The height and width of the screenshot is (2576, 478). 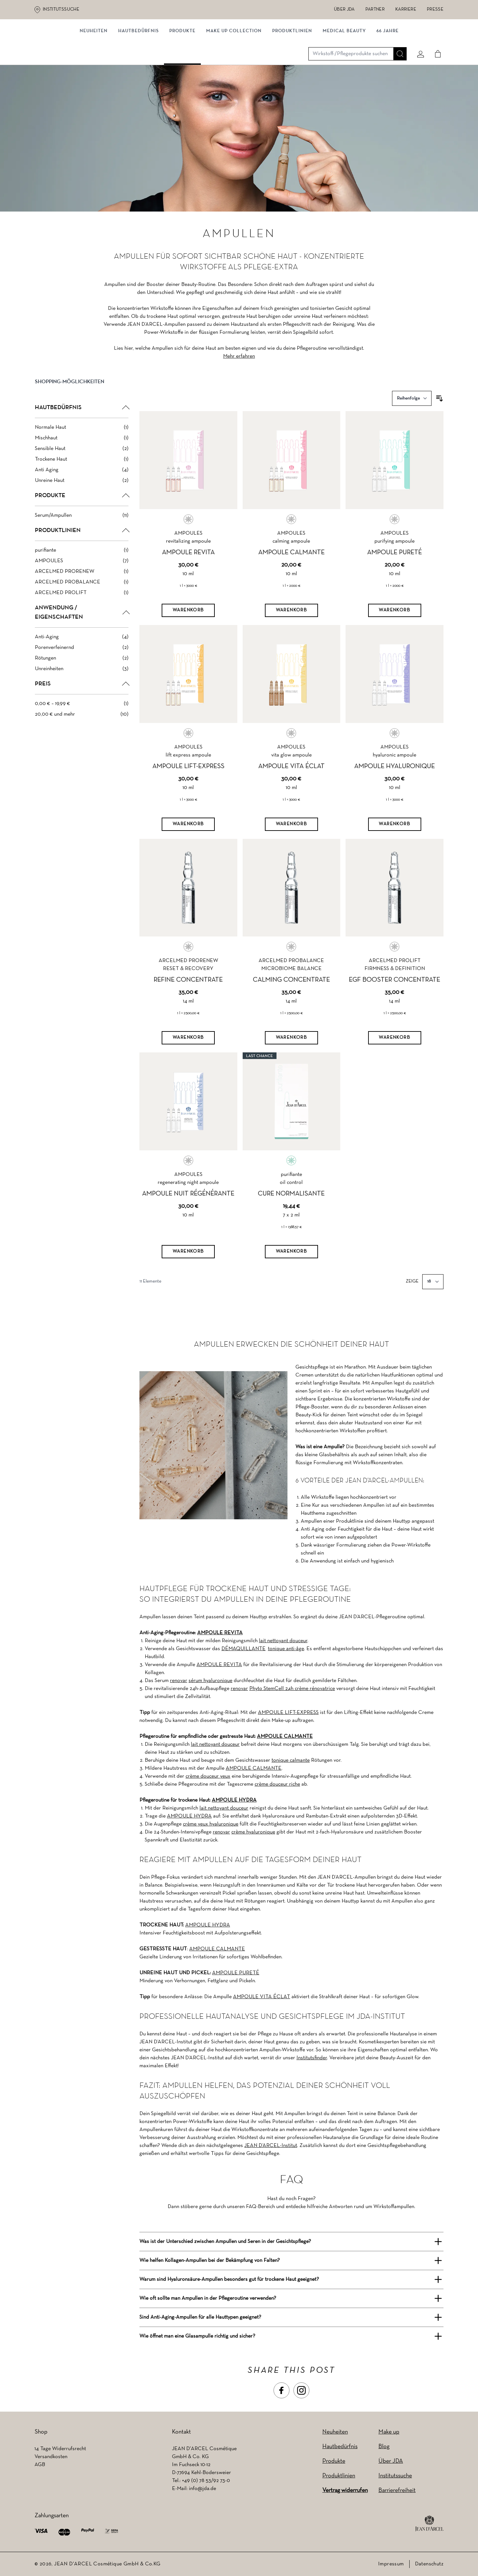 I want to click on [Anti Aging filter, 4 available products], so click(x=81, y=485).